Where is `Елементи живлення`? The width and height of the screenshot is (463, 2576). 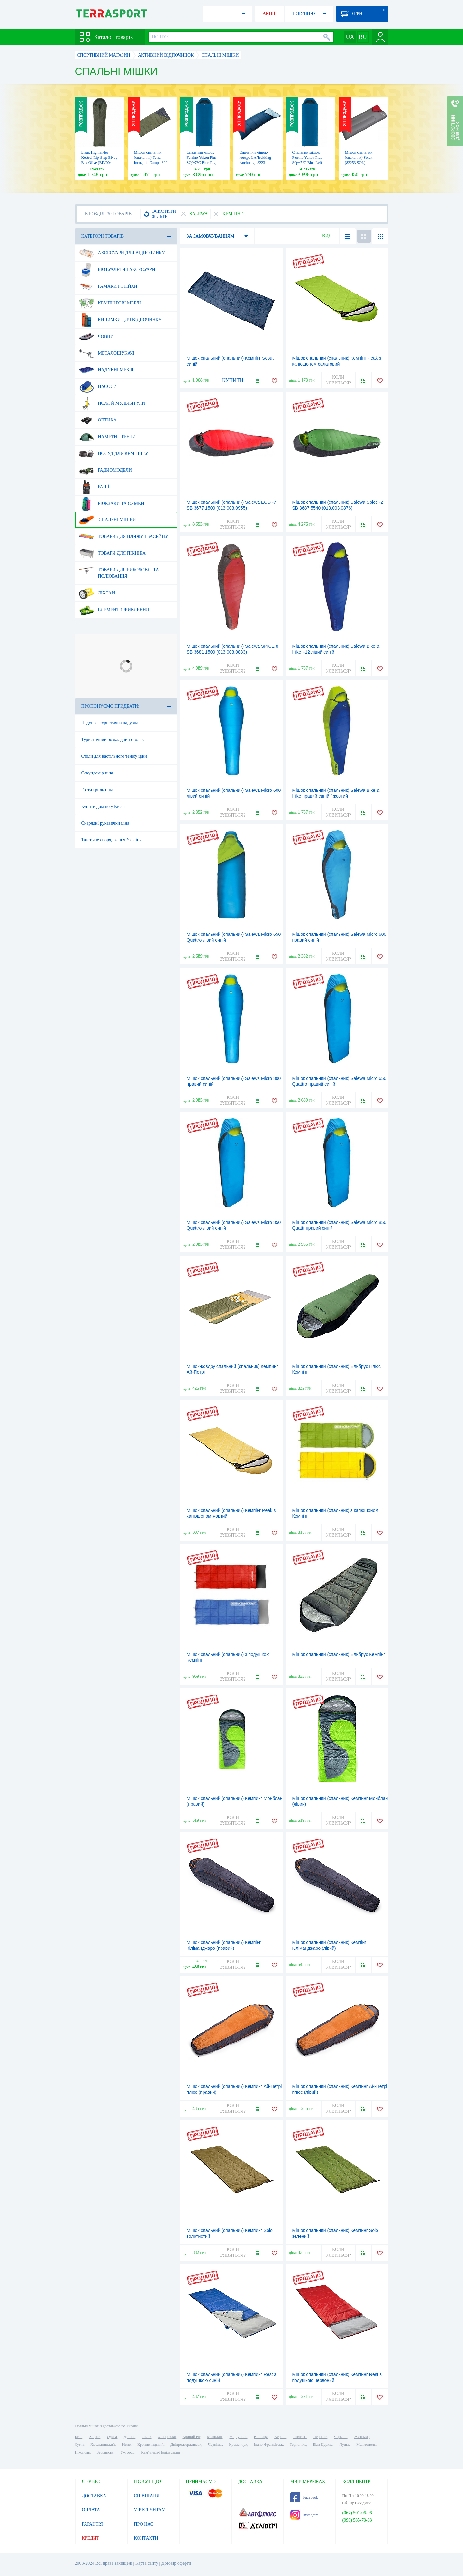
Елементи живлення is located at coordinates (114, 609).